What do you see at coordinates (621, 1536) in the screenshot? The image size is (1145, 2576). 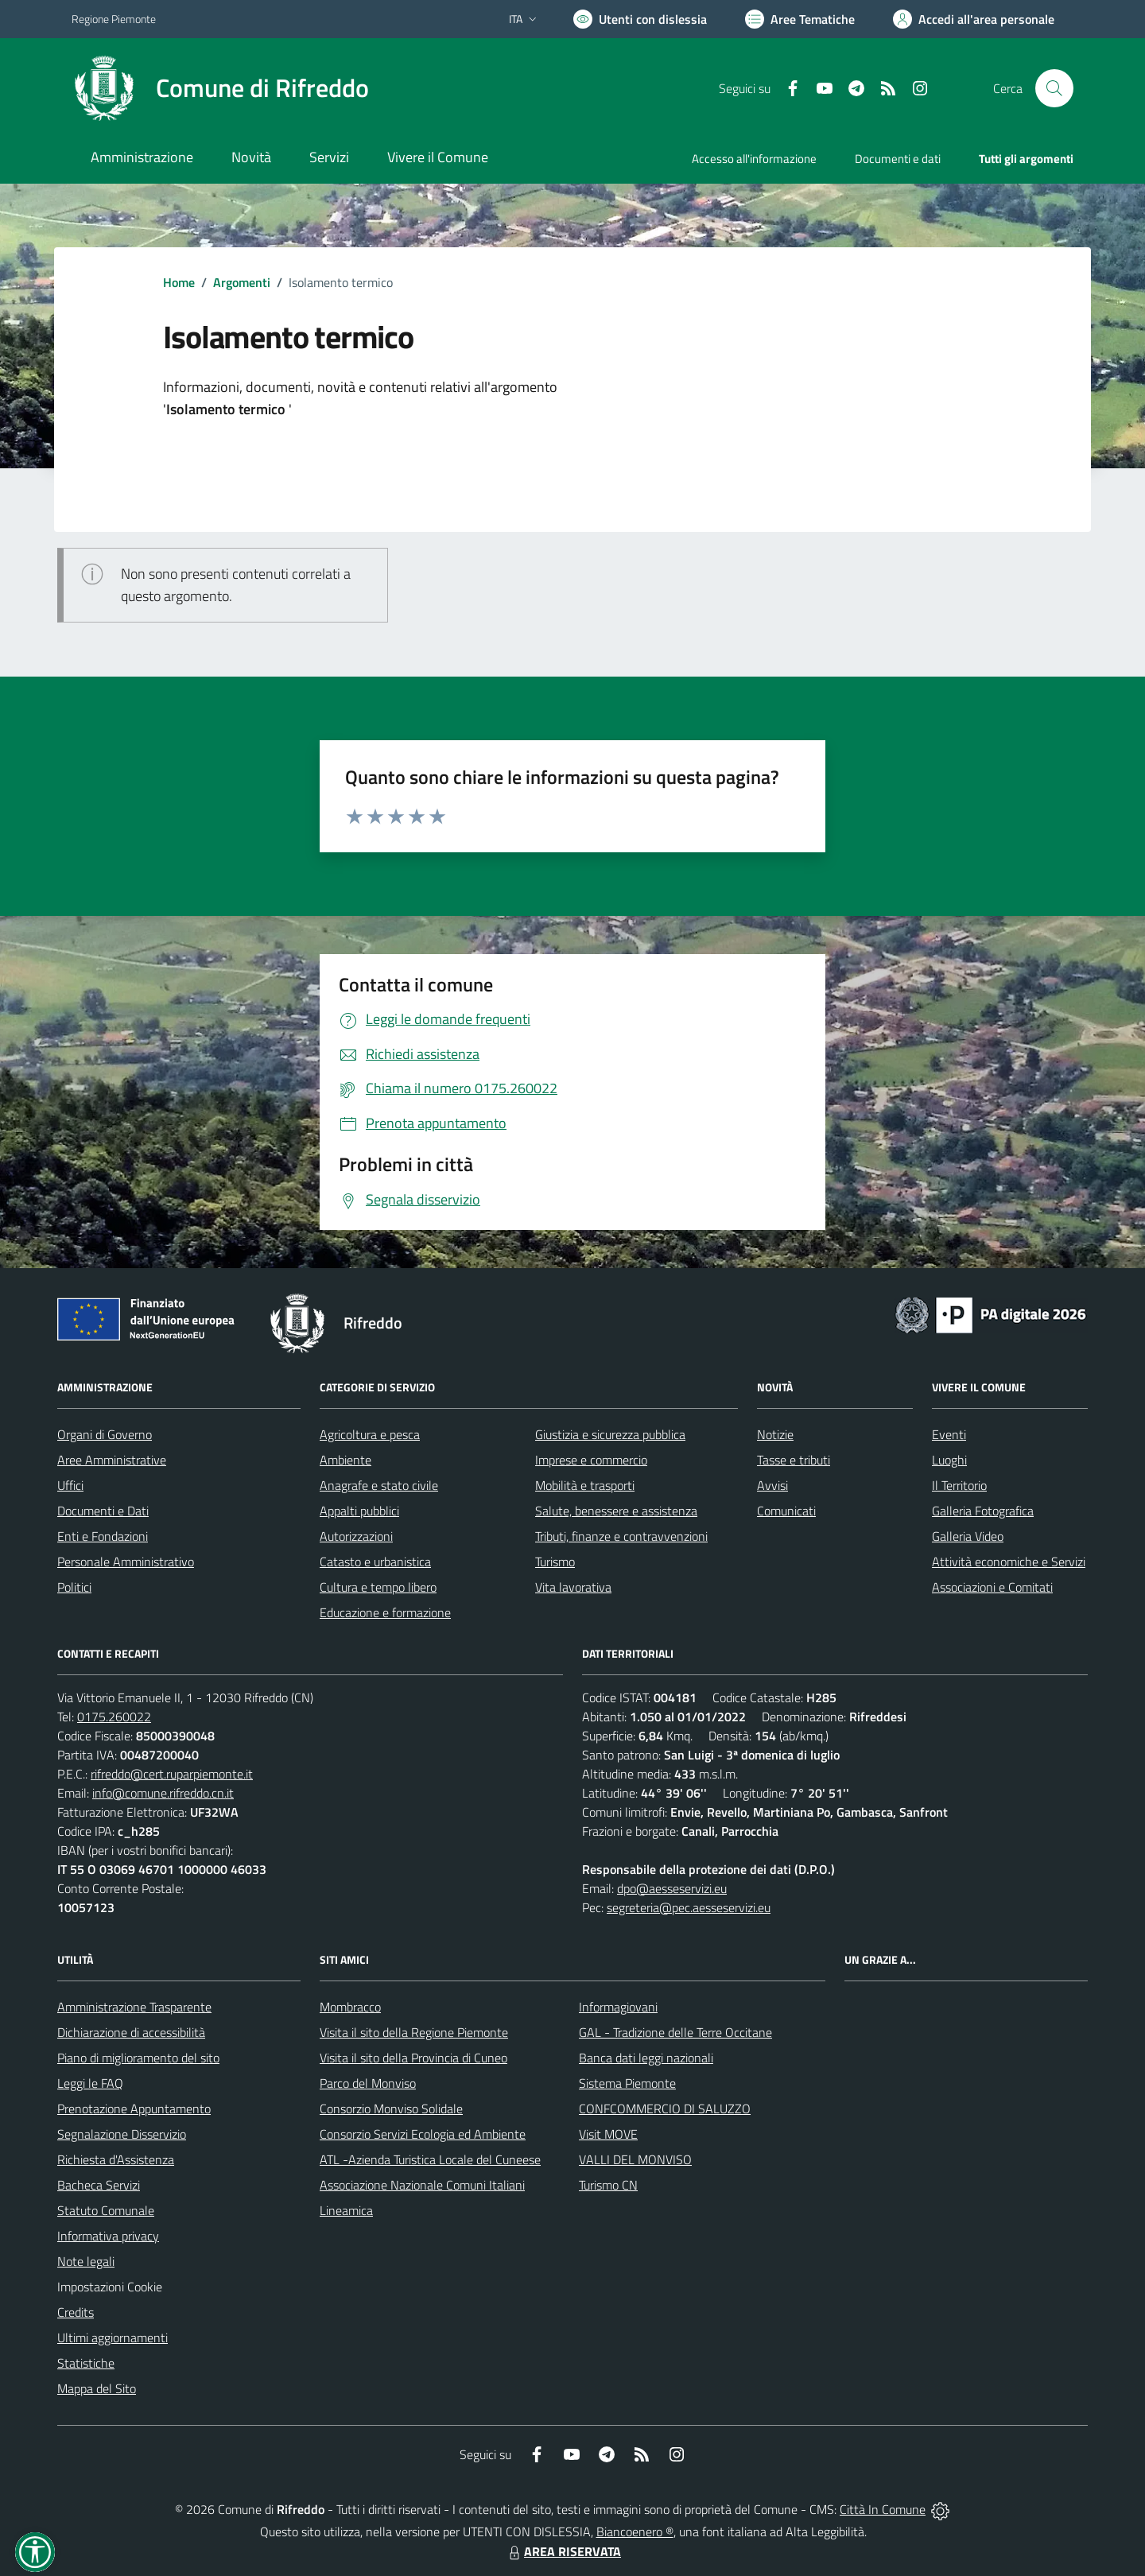 I see `Tributi, finanze e contravvenzioni` at bounding box center [621, 1536].